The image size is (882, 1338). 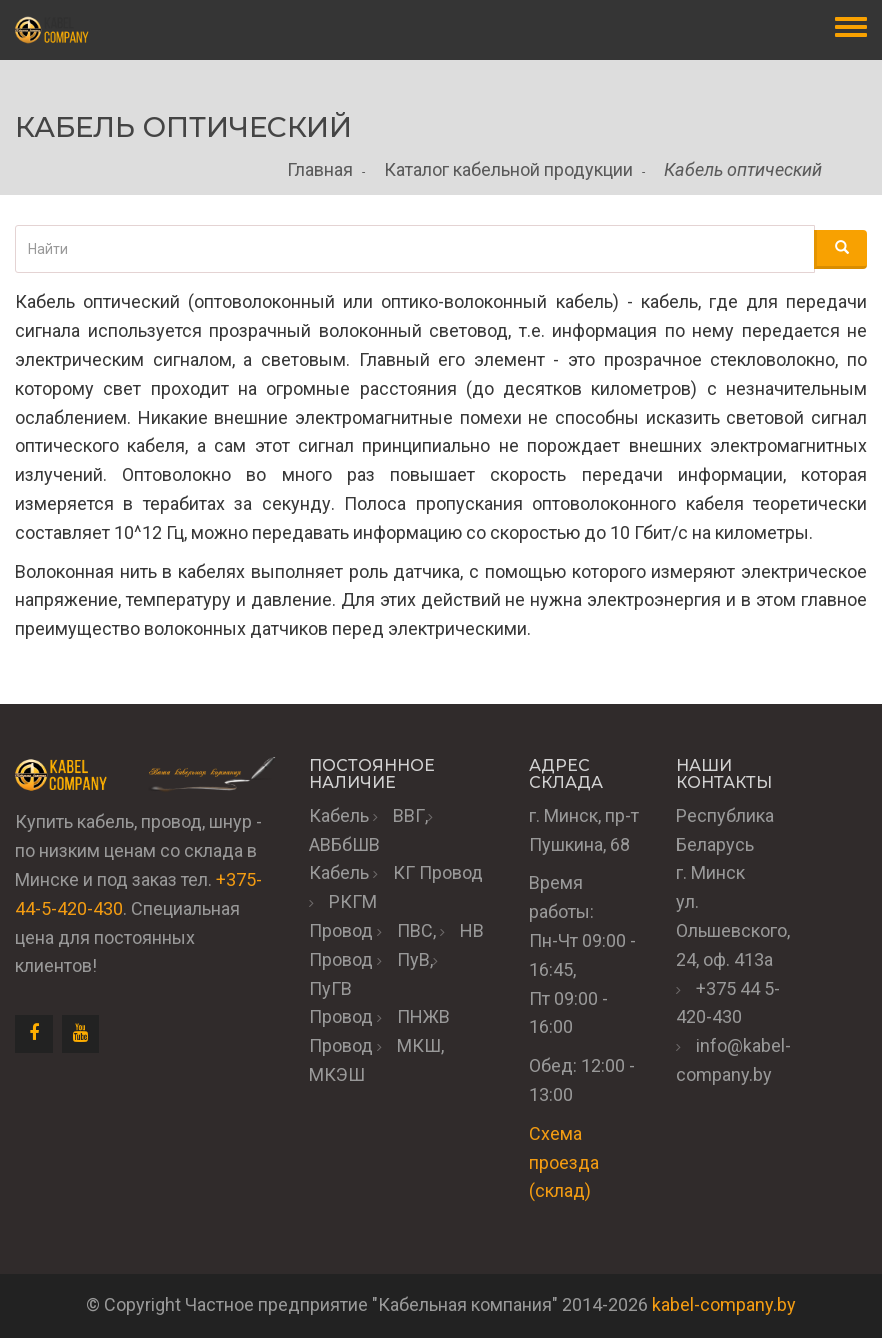 I want to click on ПНЖВ, so click(x=423, y=1016).